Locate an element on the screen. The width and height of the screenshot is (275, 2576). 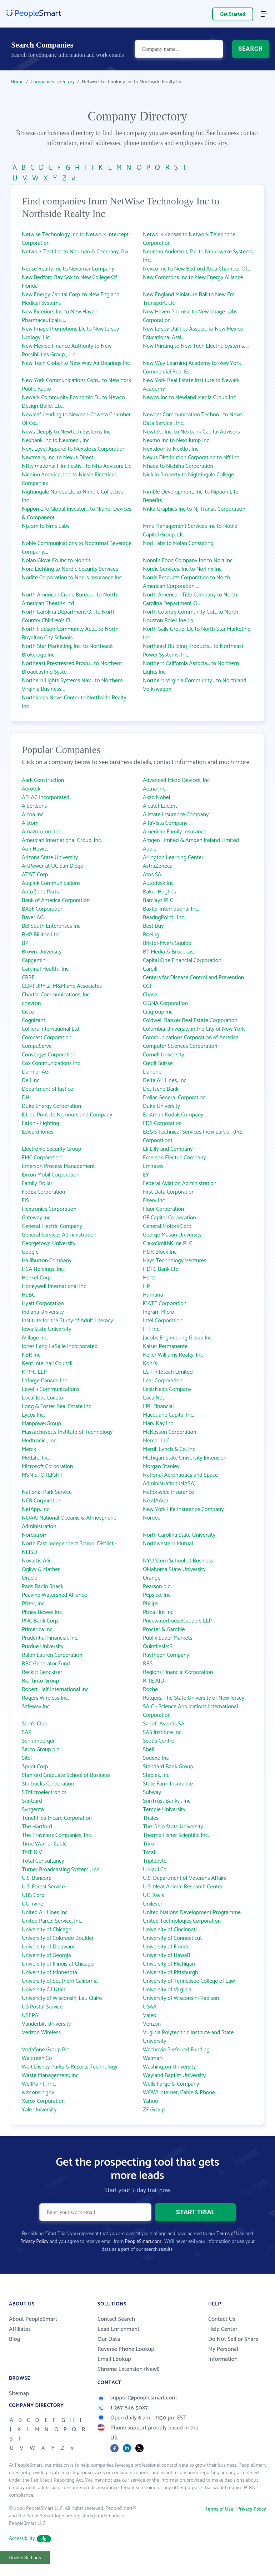
Eaton - Lighting is located at coordinates (40, 1123).